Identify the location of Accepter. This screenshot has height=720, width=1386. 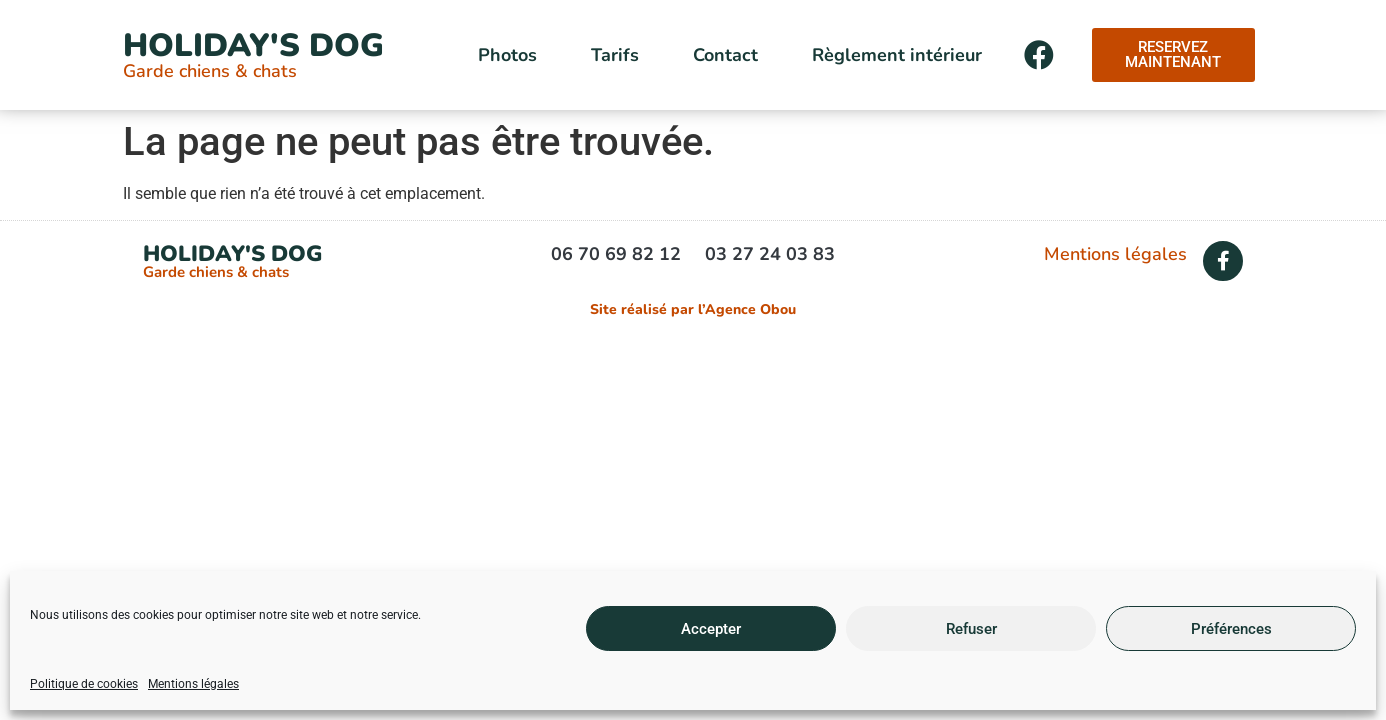
(711, 629).